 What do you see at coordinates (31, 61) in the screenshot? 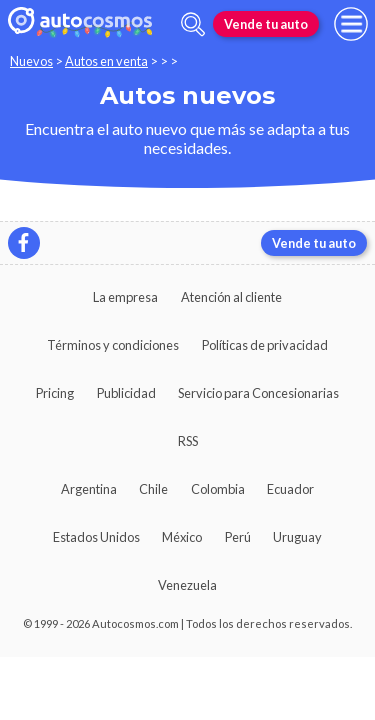
I see `Nuevos` at bounding box center [31, 61].